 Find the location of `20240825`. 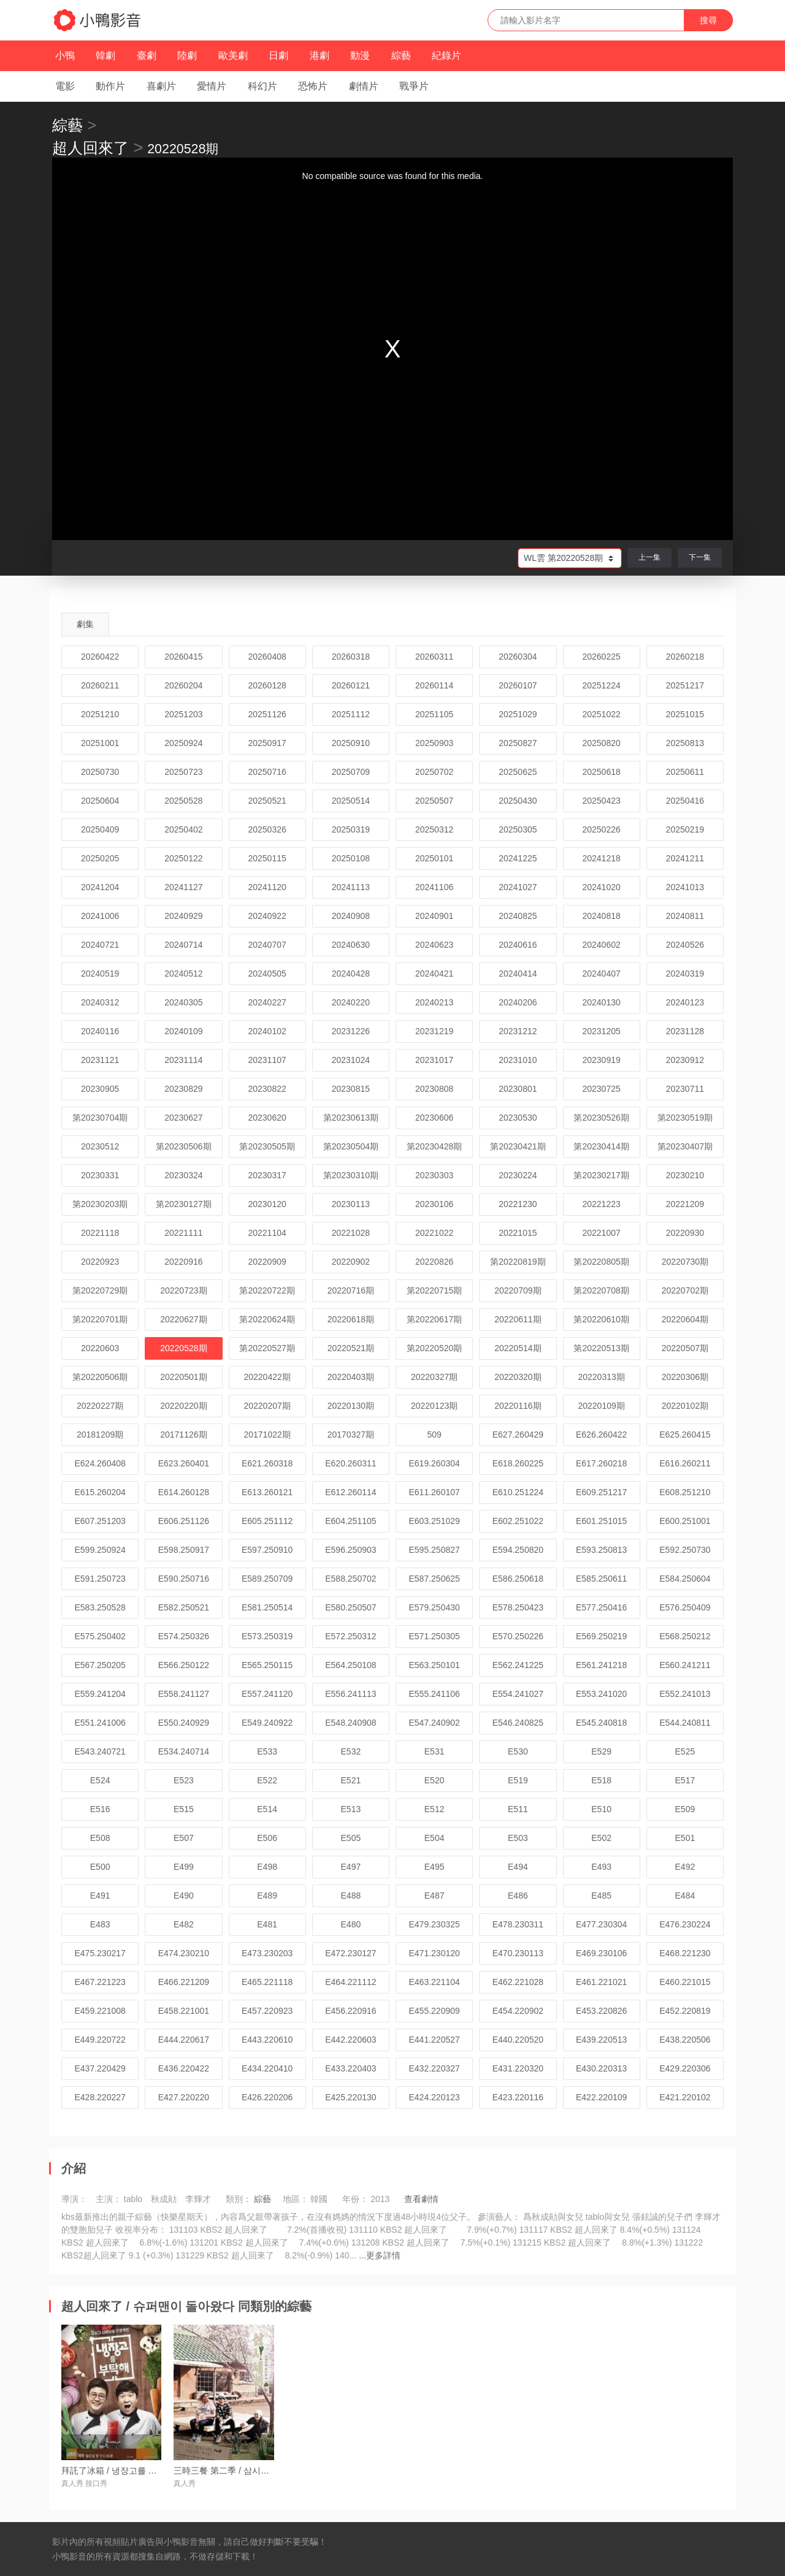

20240825 is located at coordinates (518, 916).